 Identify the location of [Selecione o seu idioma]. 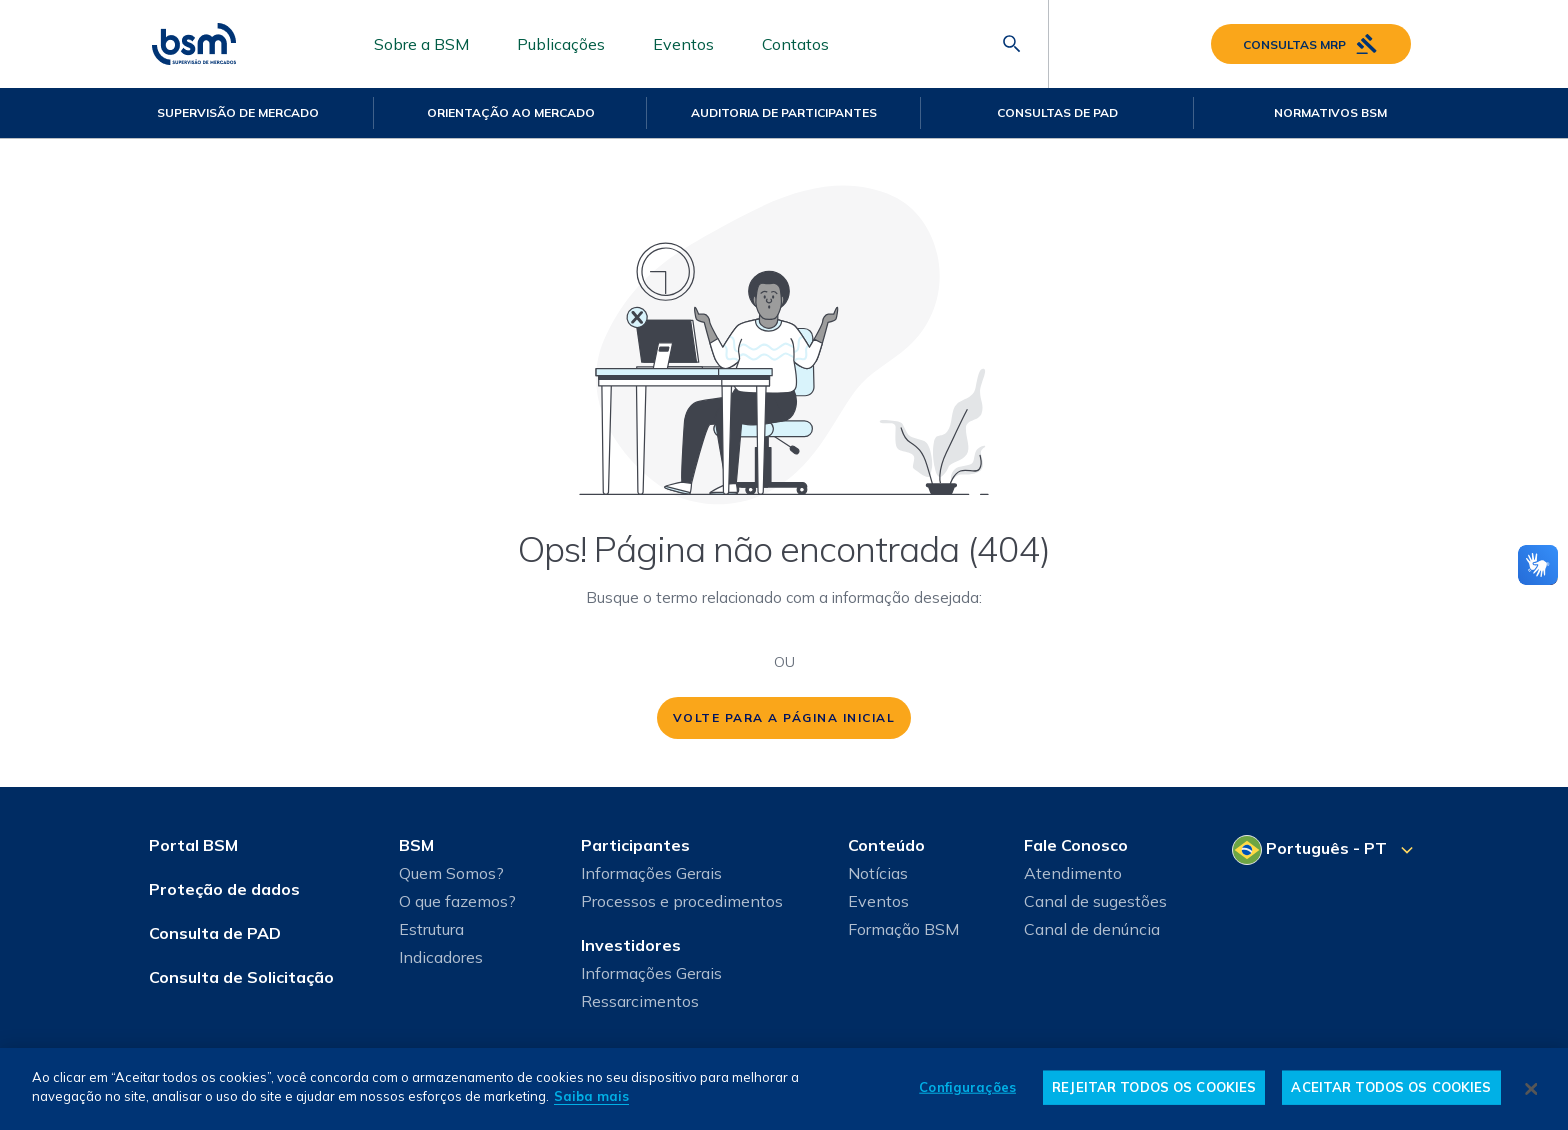
(1325, 850).